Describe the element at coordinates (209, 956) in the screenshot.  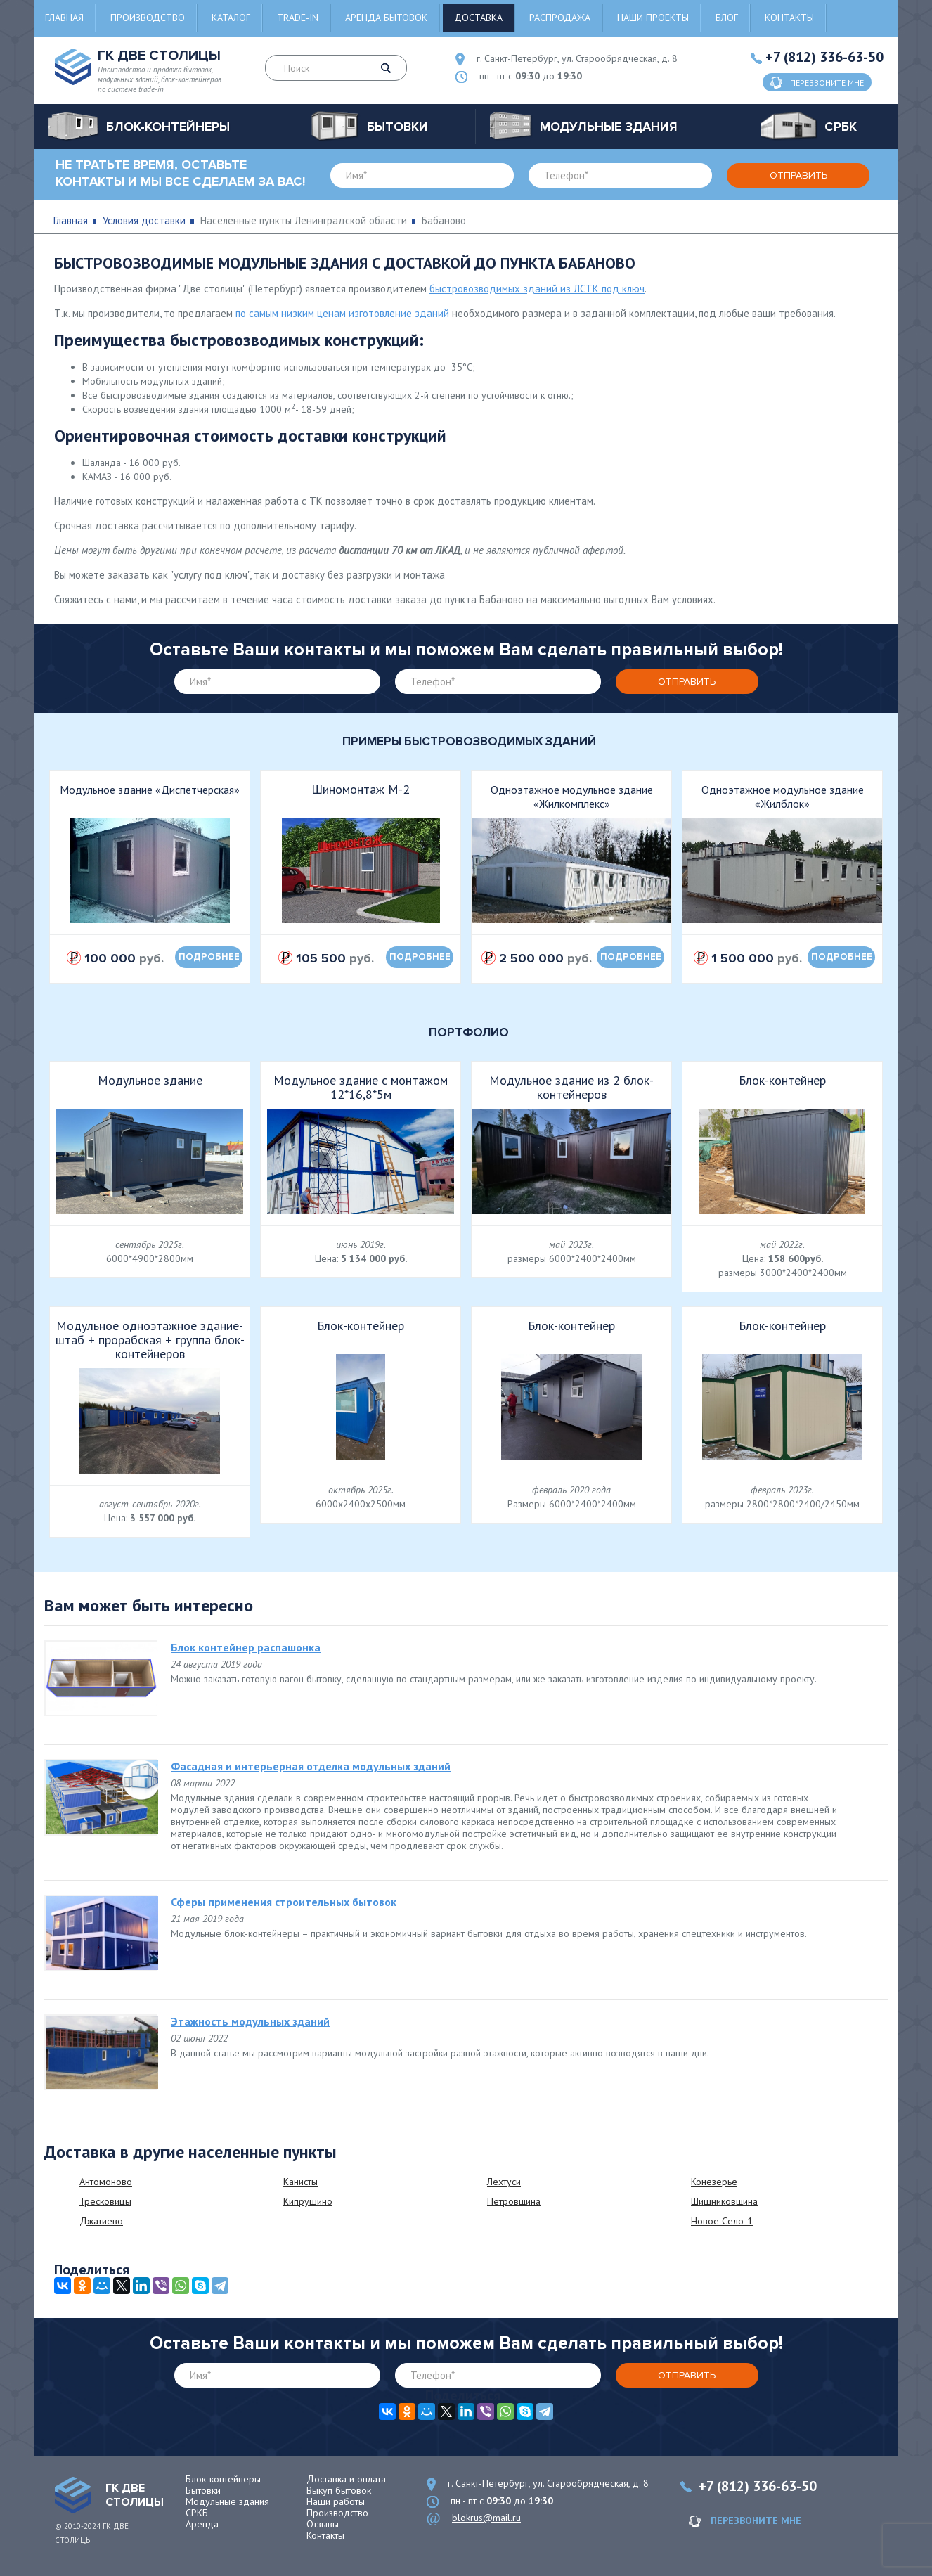
I see `подробнее` at that location.